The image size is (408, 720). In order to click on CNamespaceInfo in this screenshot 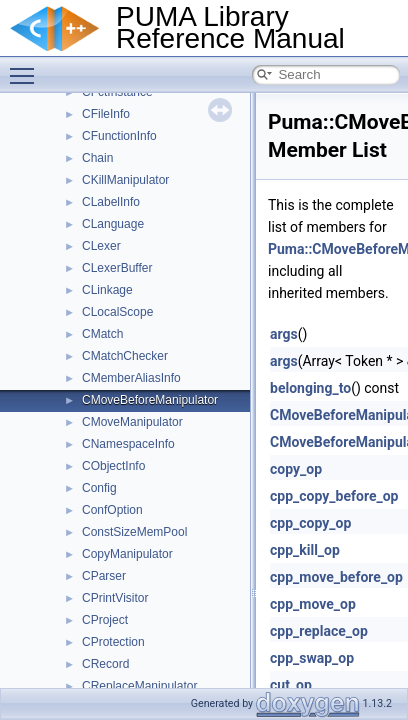, I will do `click(128, 444)`.